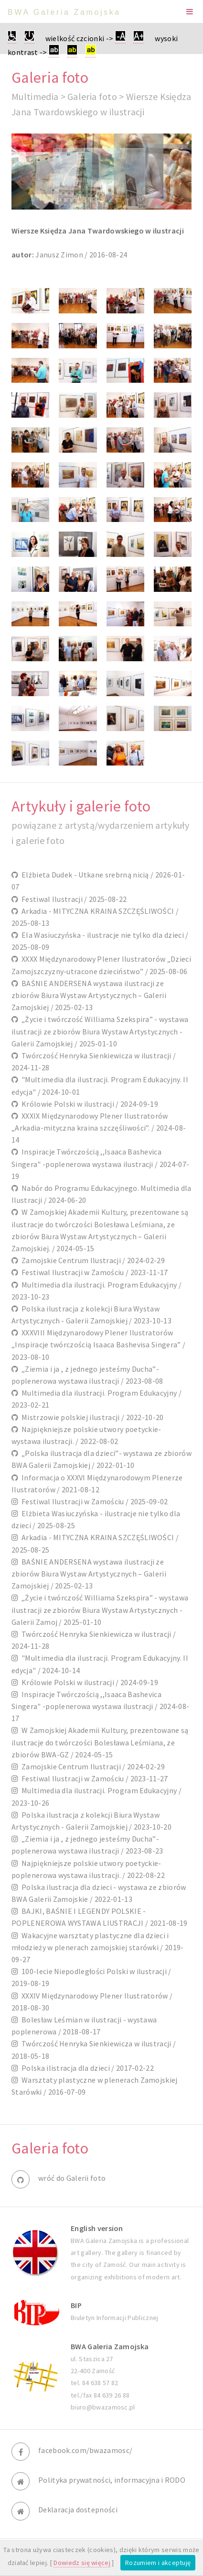 Image resolution: width=203 pixels, height=2576 pixels. What do you see at coordinates (64, 12) in the screenshot?
I see `BWA Galeria Zamojska` at bounding box center [64, 12].